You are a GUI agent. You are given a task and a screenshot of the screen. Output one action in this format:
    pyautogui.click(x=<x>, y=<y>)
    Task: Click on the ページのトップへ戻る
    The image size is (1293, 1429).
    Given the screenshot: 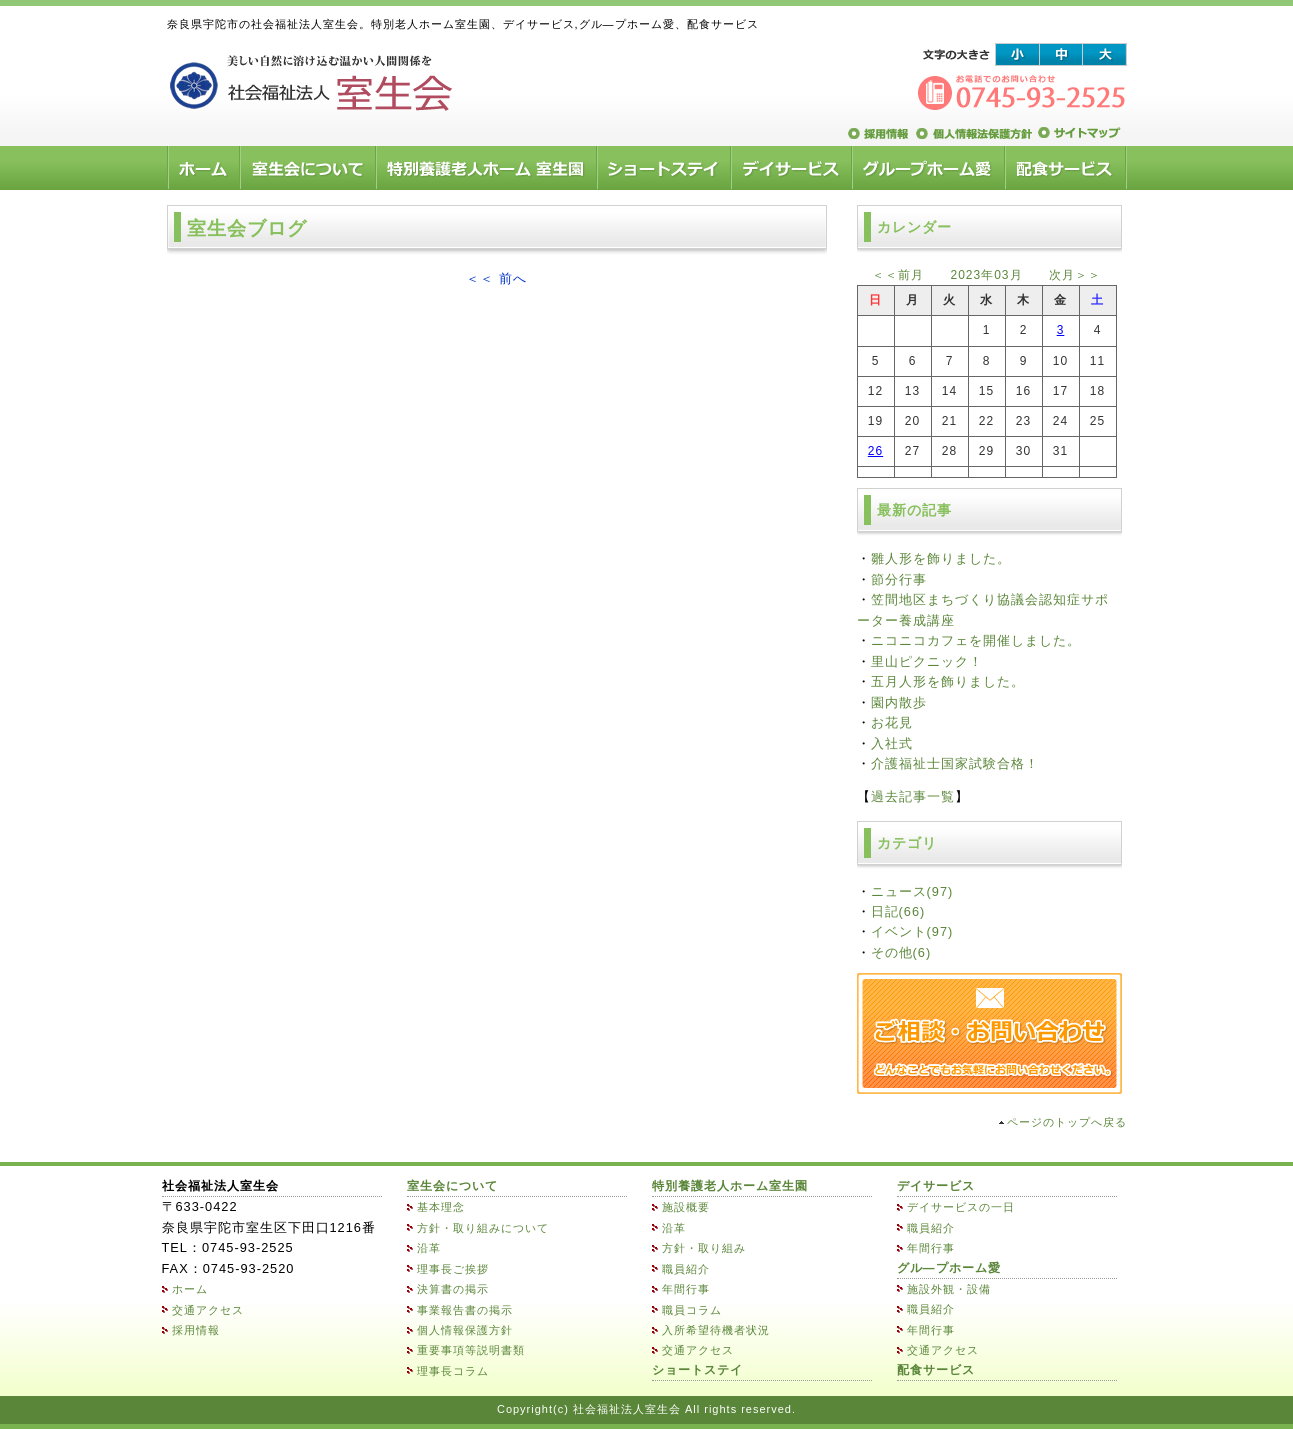 What is the action you would take?
    pyautogui.click(x=1067, y=1122)
    